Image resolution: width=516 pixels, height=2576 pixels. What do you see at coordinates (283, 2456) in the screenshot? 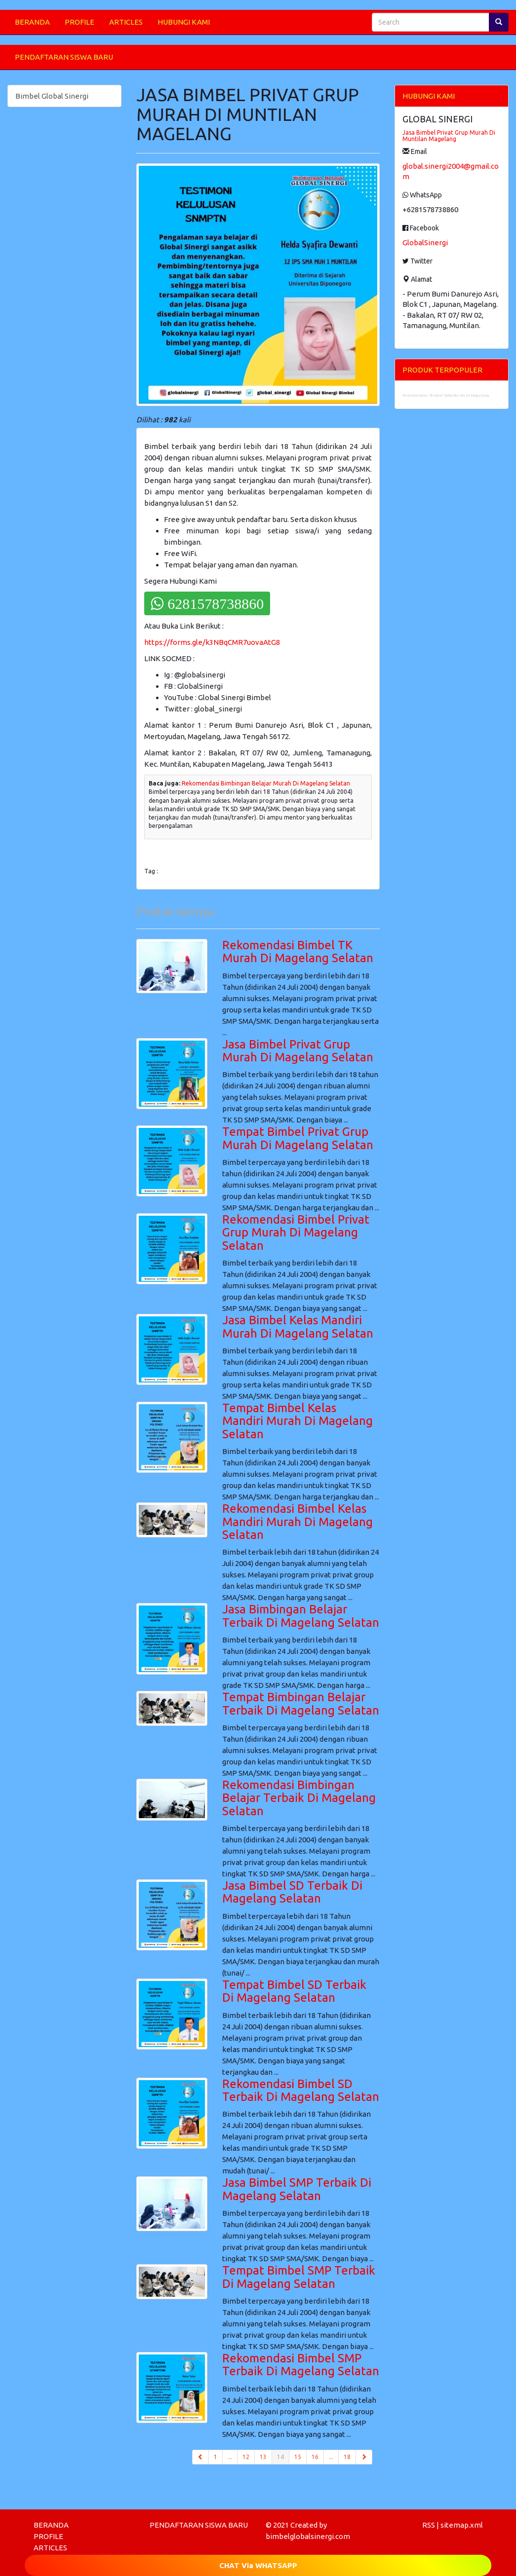
I see `14` at bounding box center [283, 2456].